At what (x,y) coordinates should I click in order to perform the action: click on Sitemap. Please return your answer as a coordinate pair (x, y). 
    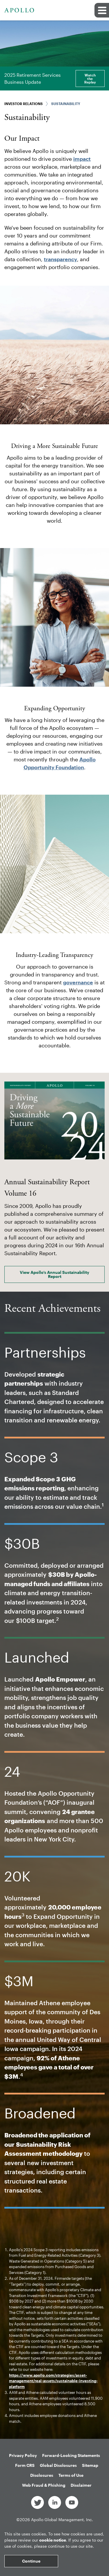
    Looking at the image, I should click on (90, 2465).